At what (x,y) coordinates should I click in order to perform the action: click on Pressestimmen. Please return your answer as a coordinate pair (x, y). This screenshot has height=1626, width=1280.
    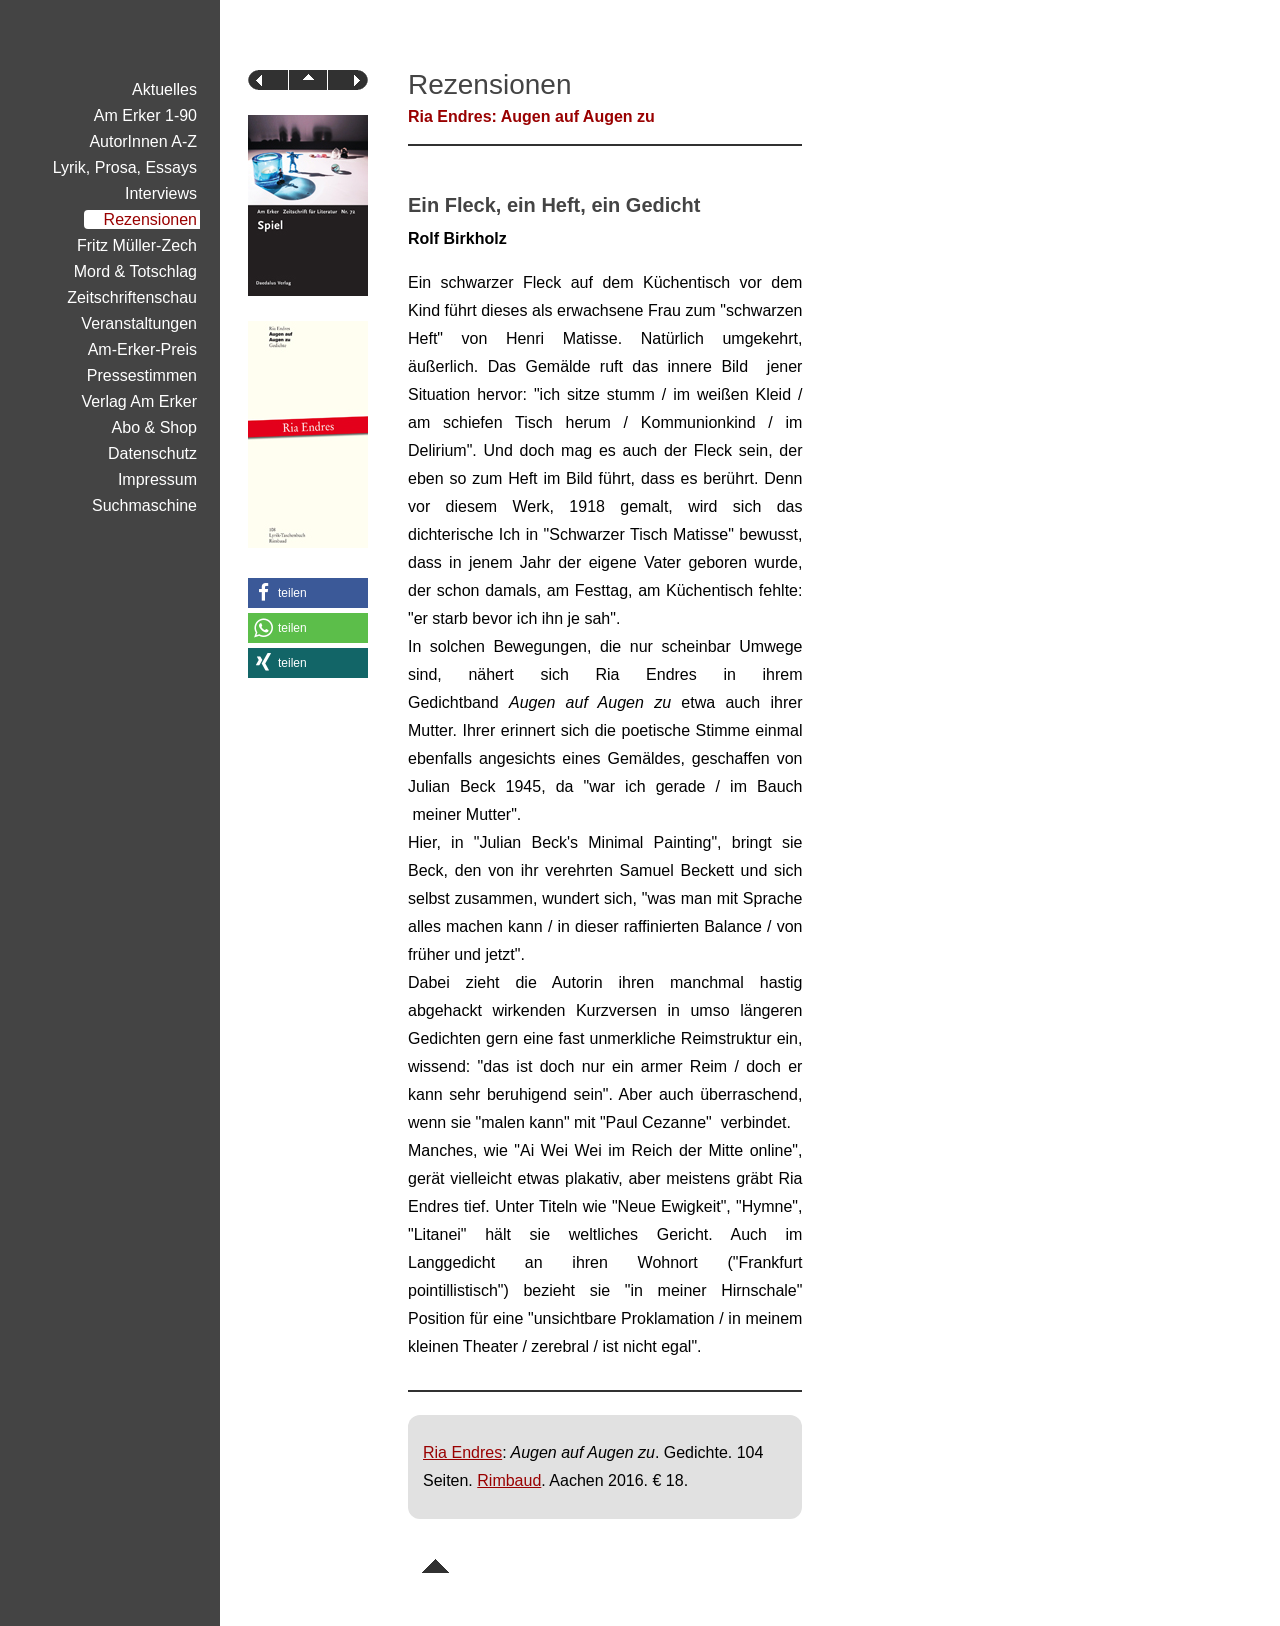
    Looking at the image, I should click on (142, 375).